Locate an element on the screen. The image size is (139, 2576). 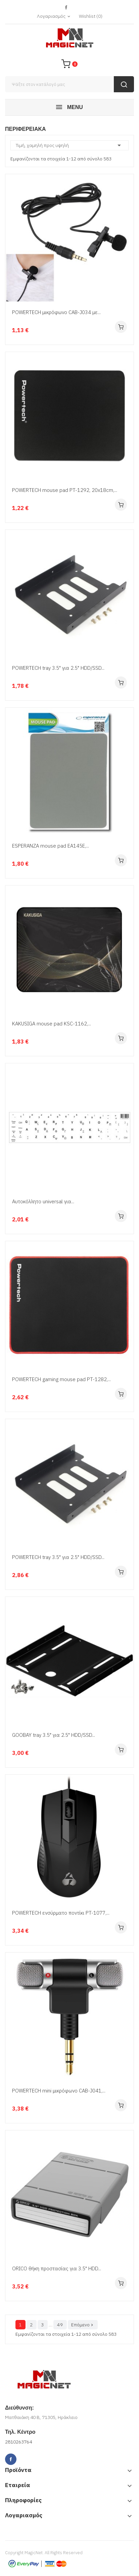
() is located at coordinates (90, 16).